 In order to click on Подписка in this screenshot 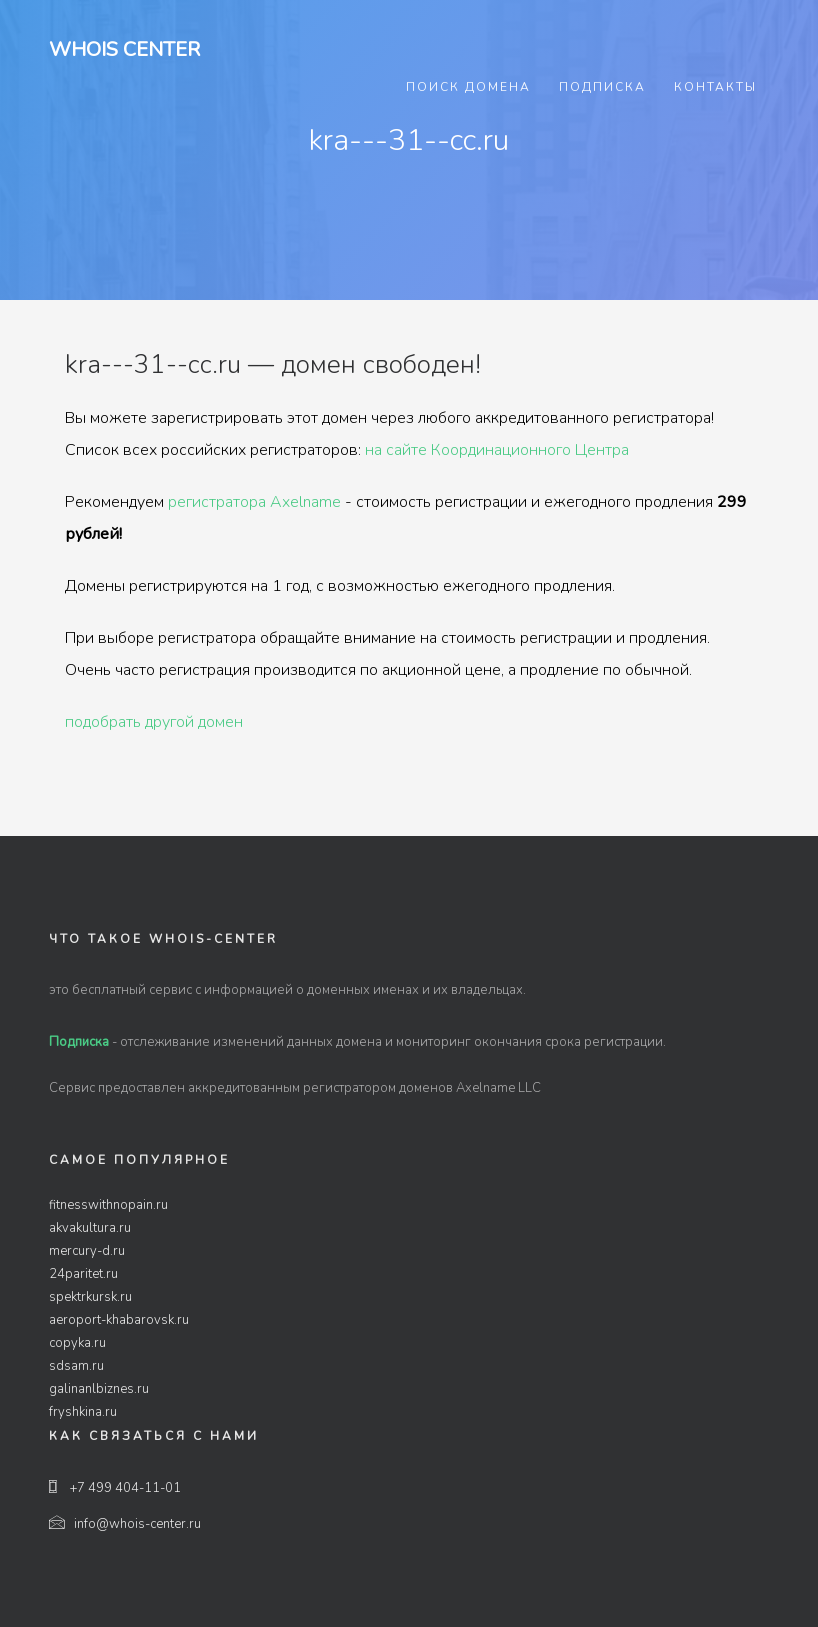, I will do `click(602, 87)`.